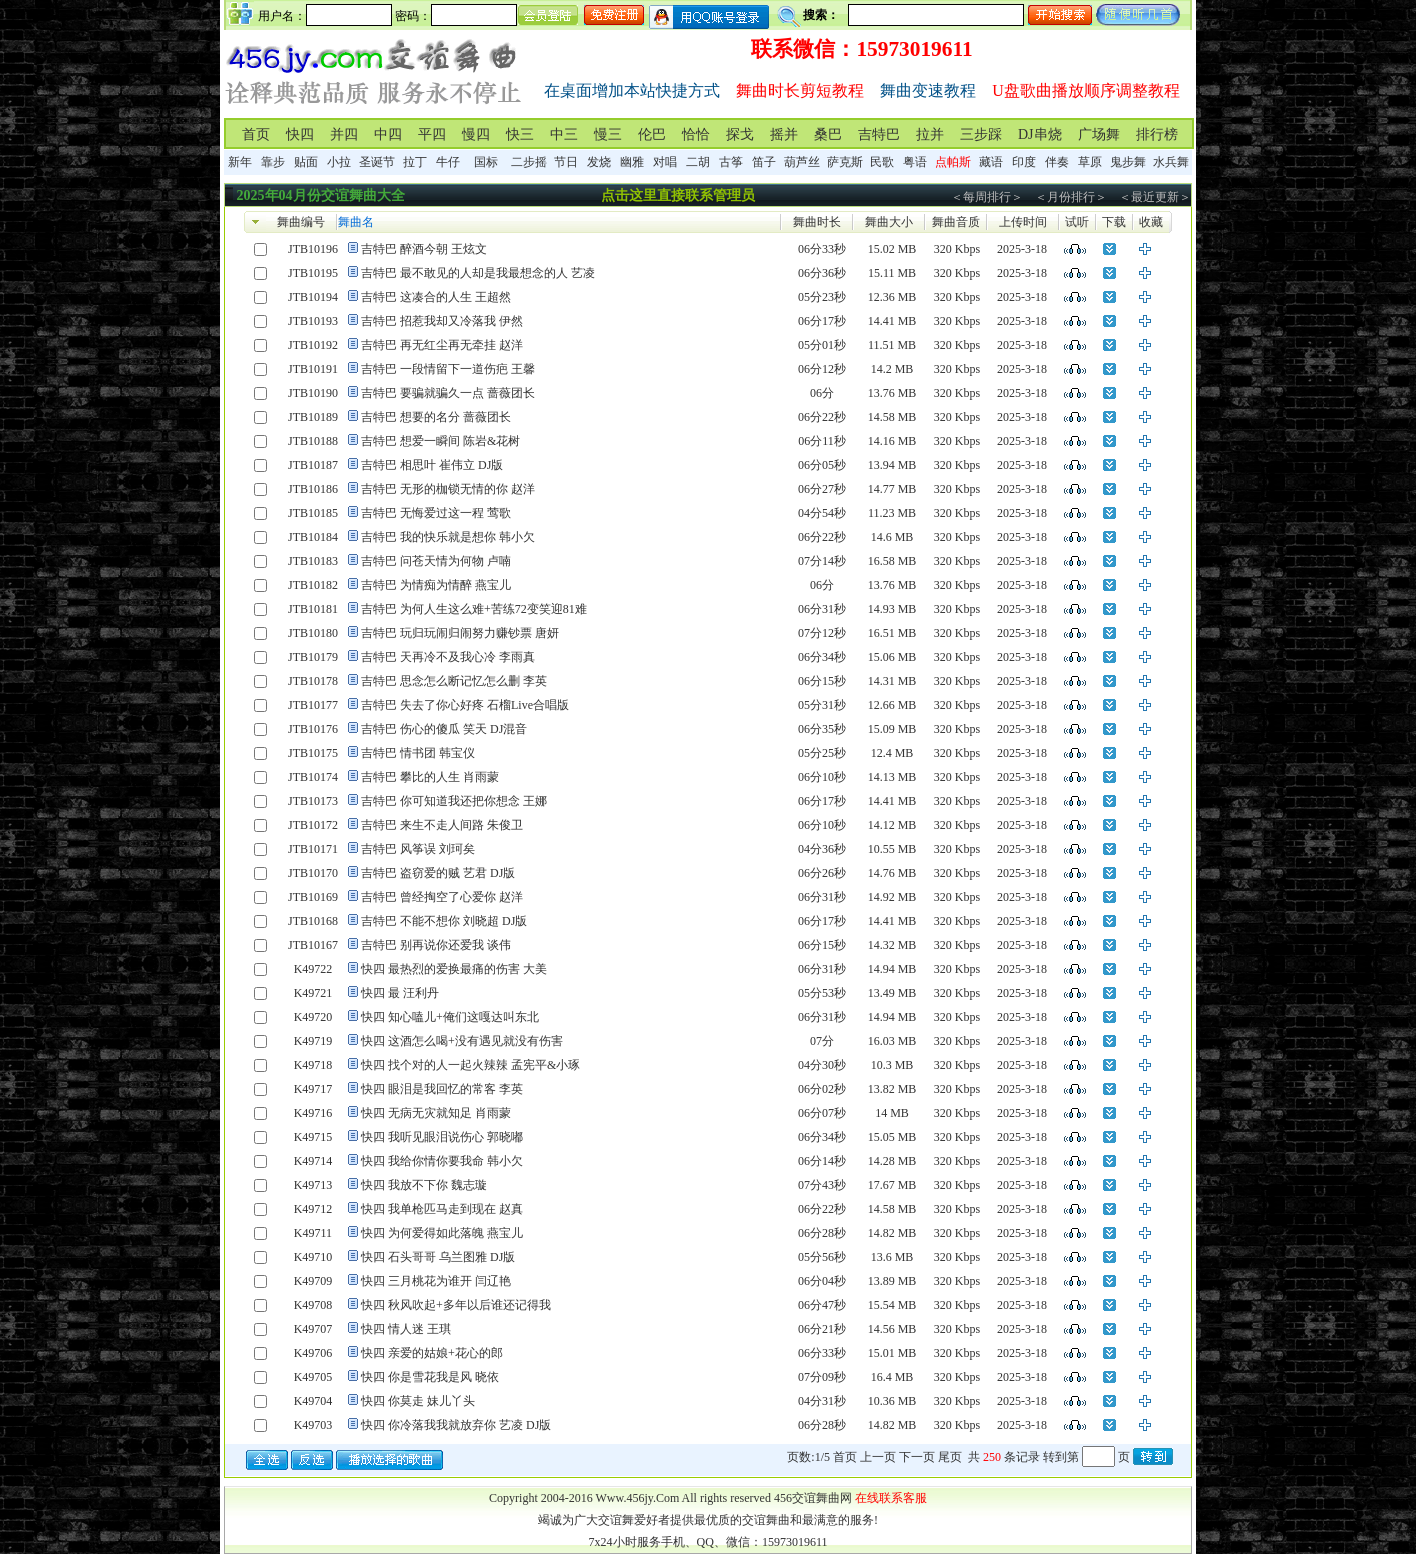  What do you see at coordinates (240, 162) in the screenshot?
I see `新年` at bounding box center [240, 162].